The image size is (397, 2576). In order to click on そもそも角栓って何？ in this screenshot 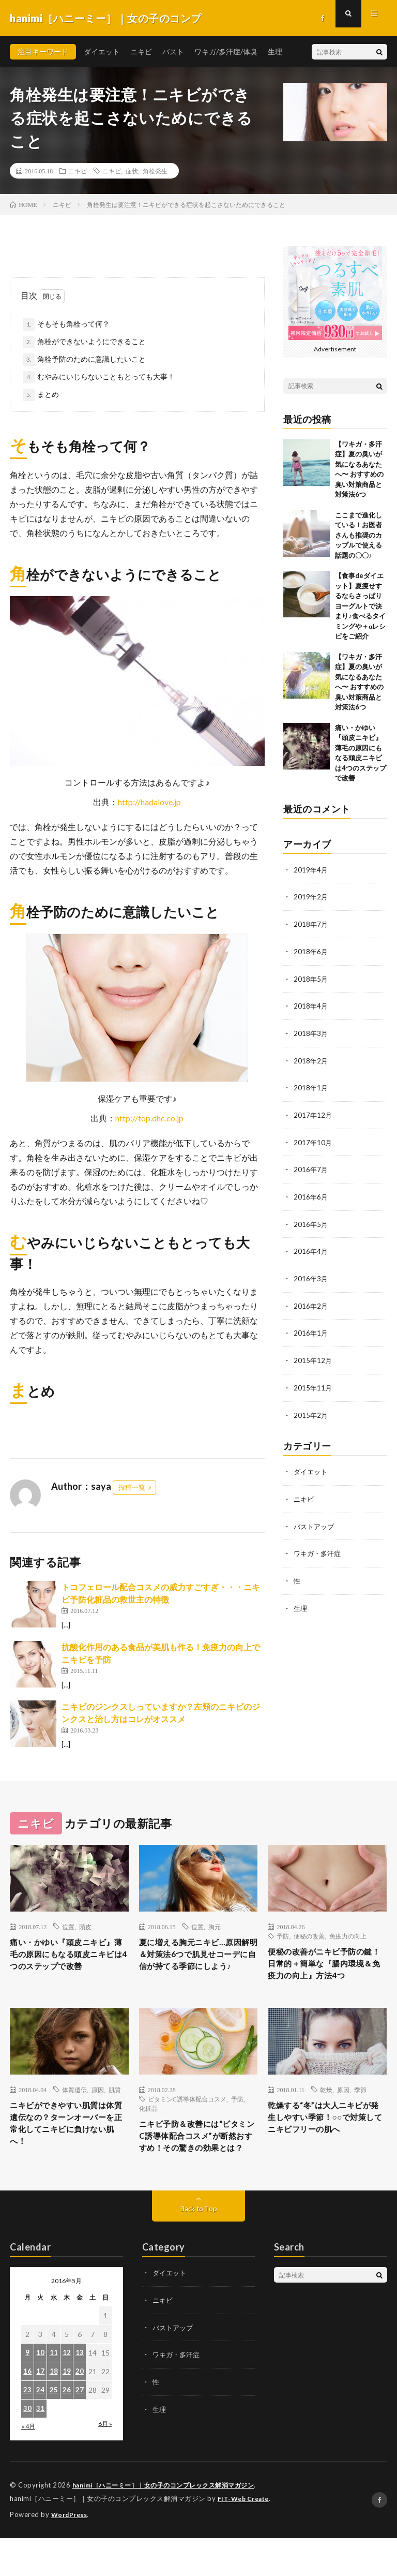, I will do `click(73, 323)`.